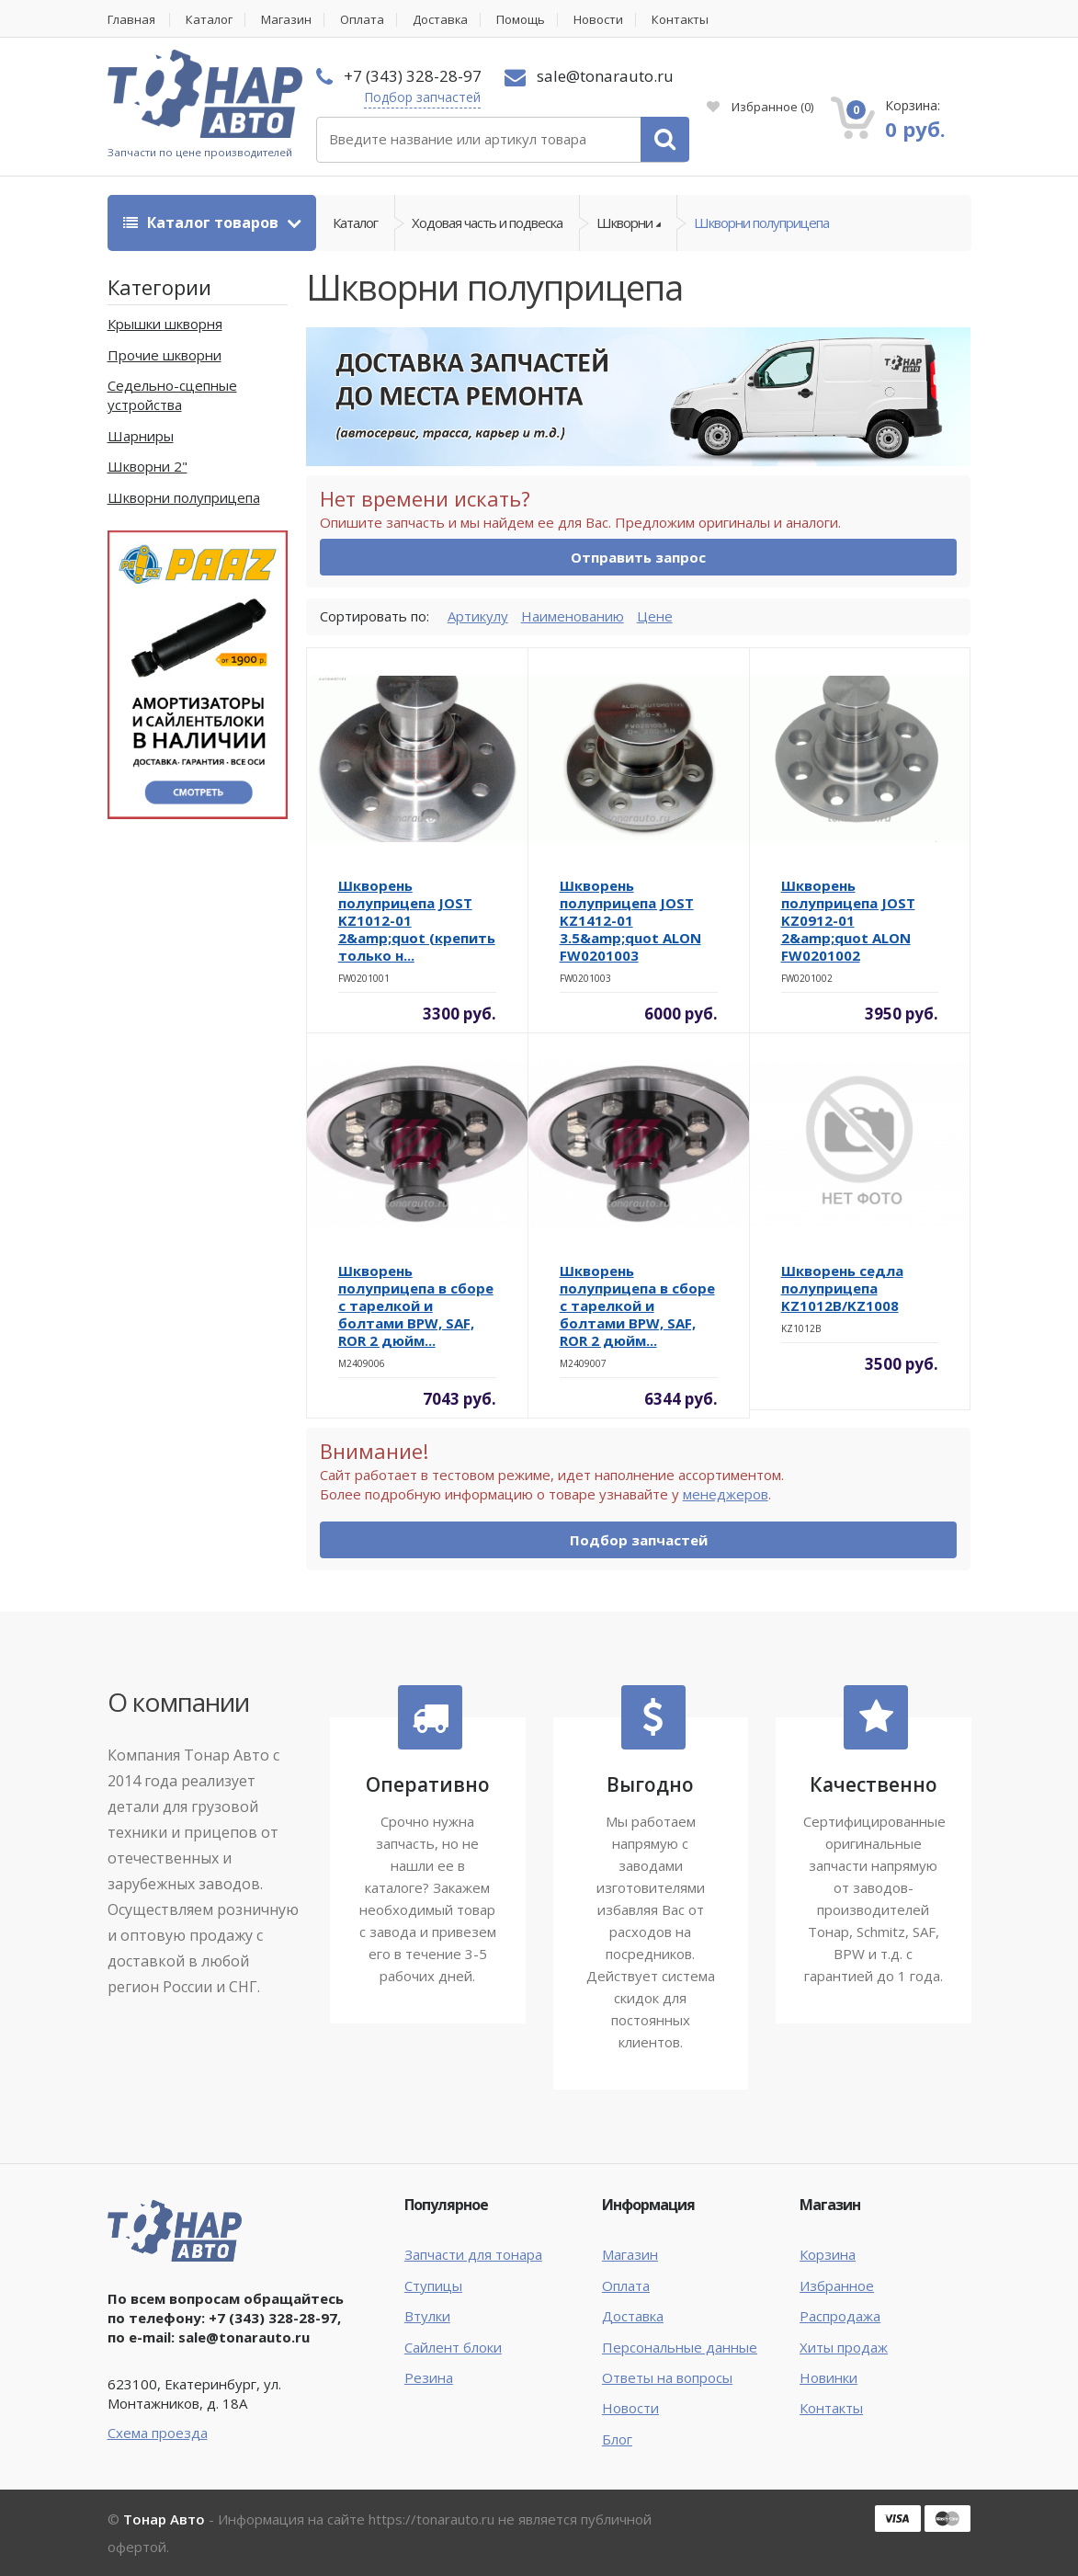 This screenshot has height=2576, width=1078. I want to click on Втулки, so click(427, 2316).